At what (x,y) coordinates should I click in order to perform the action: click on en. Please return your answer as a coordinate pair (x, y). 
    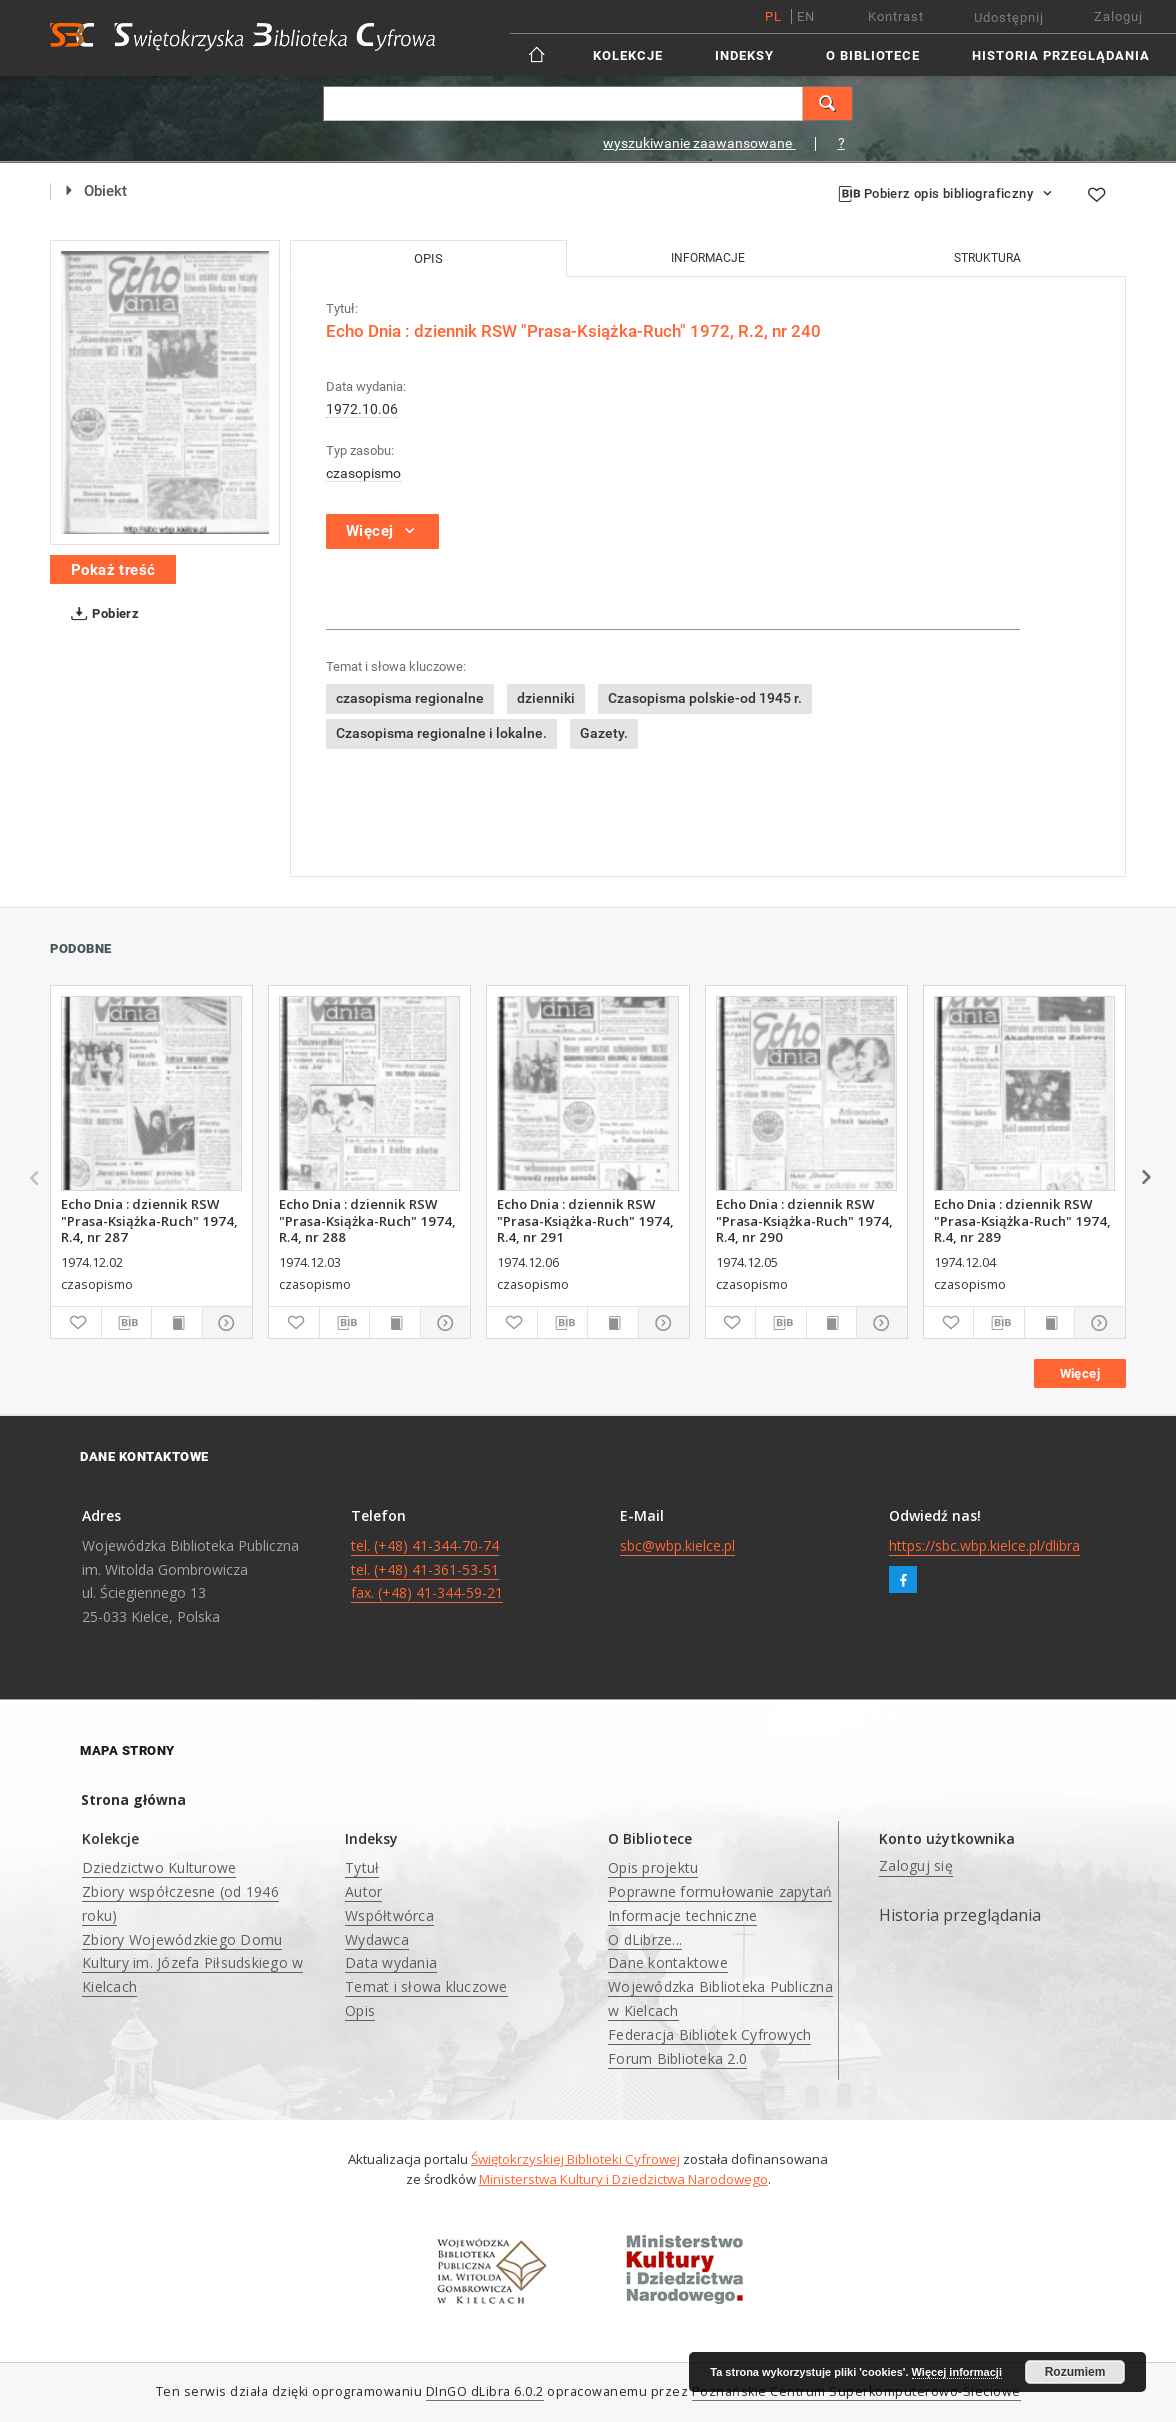
    Looking at the image, I should click on (806, 16).